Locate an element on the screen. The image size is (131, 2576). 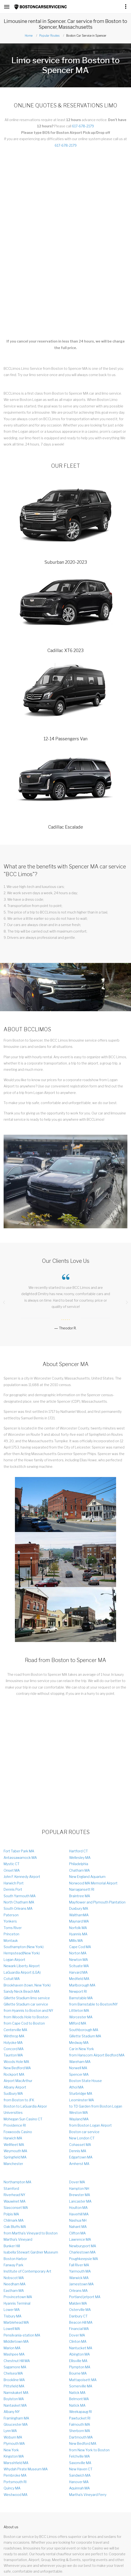
Norfolk MA is located at coordinates (78, 1928).